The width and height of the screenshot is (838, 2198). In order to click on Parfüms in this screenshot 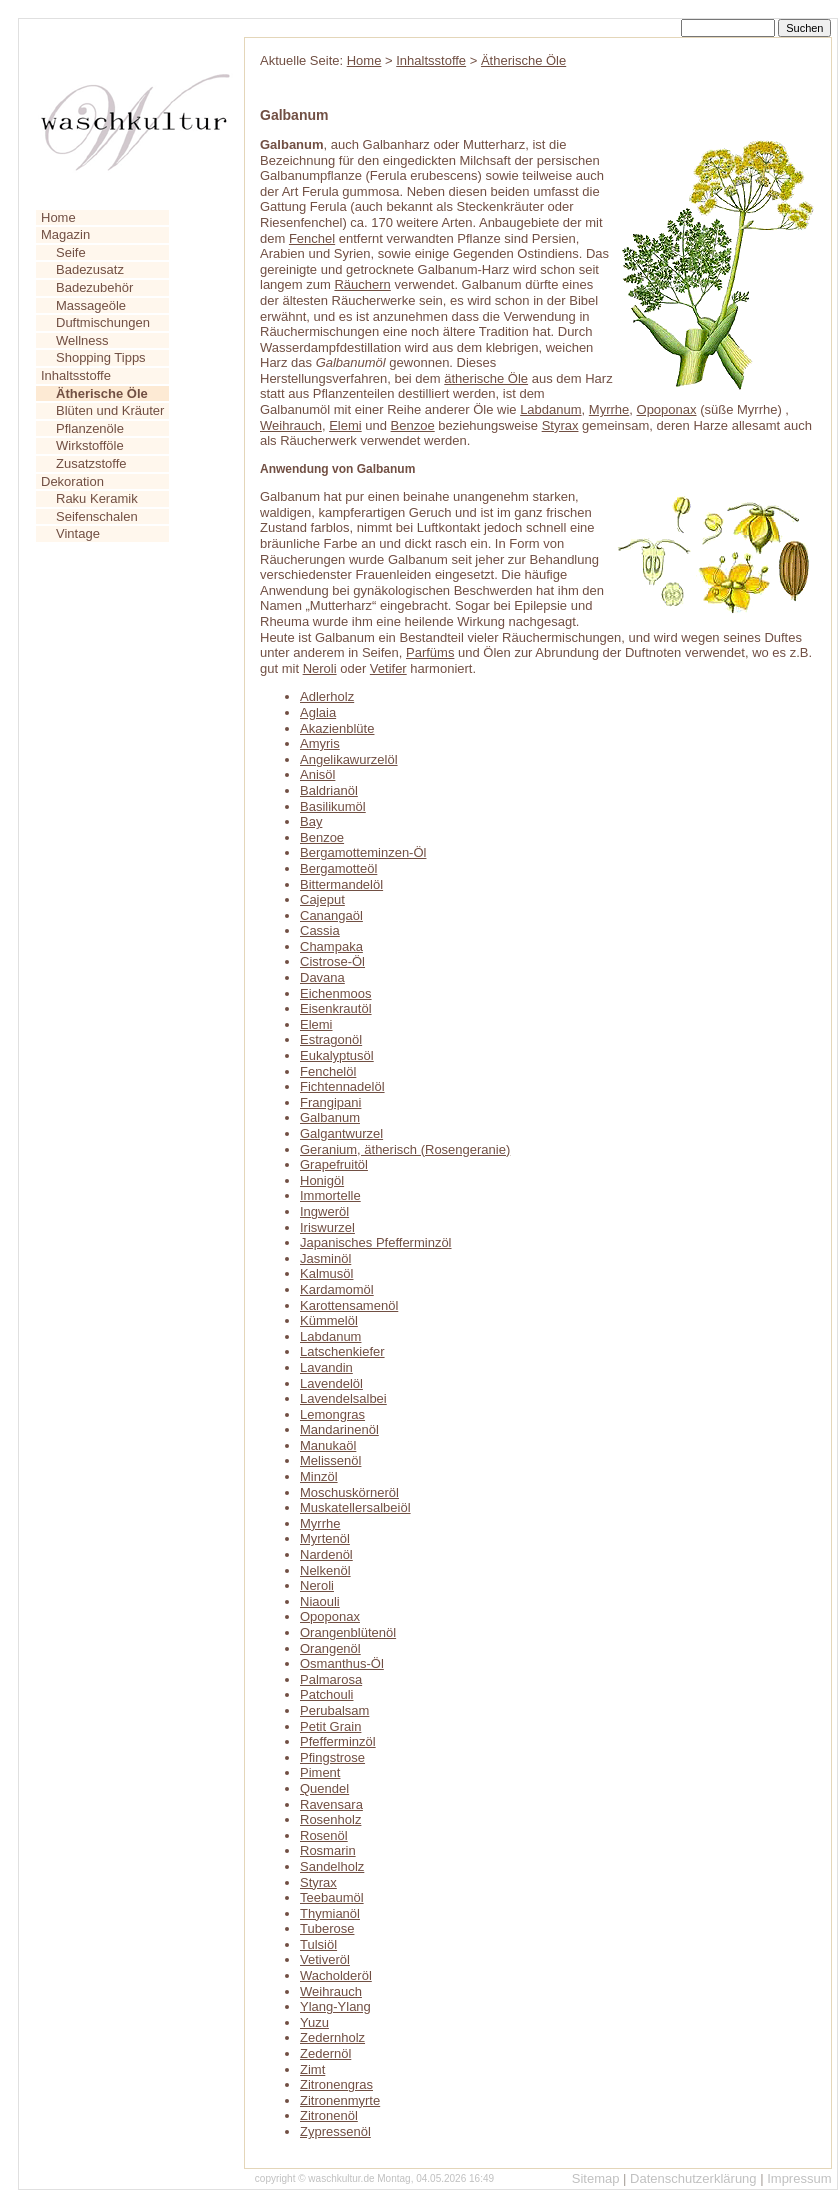, I will do `click(430, 652)`.